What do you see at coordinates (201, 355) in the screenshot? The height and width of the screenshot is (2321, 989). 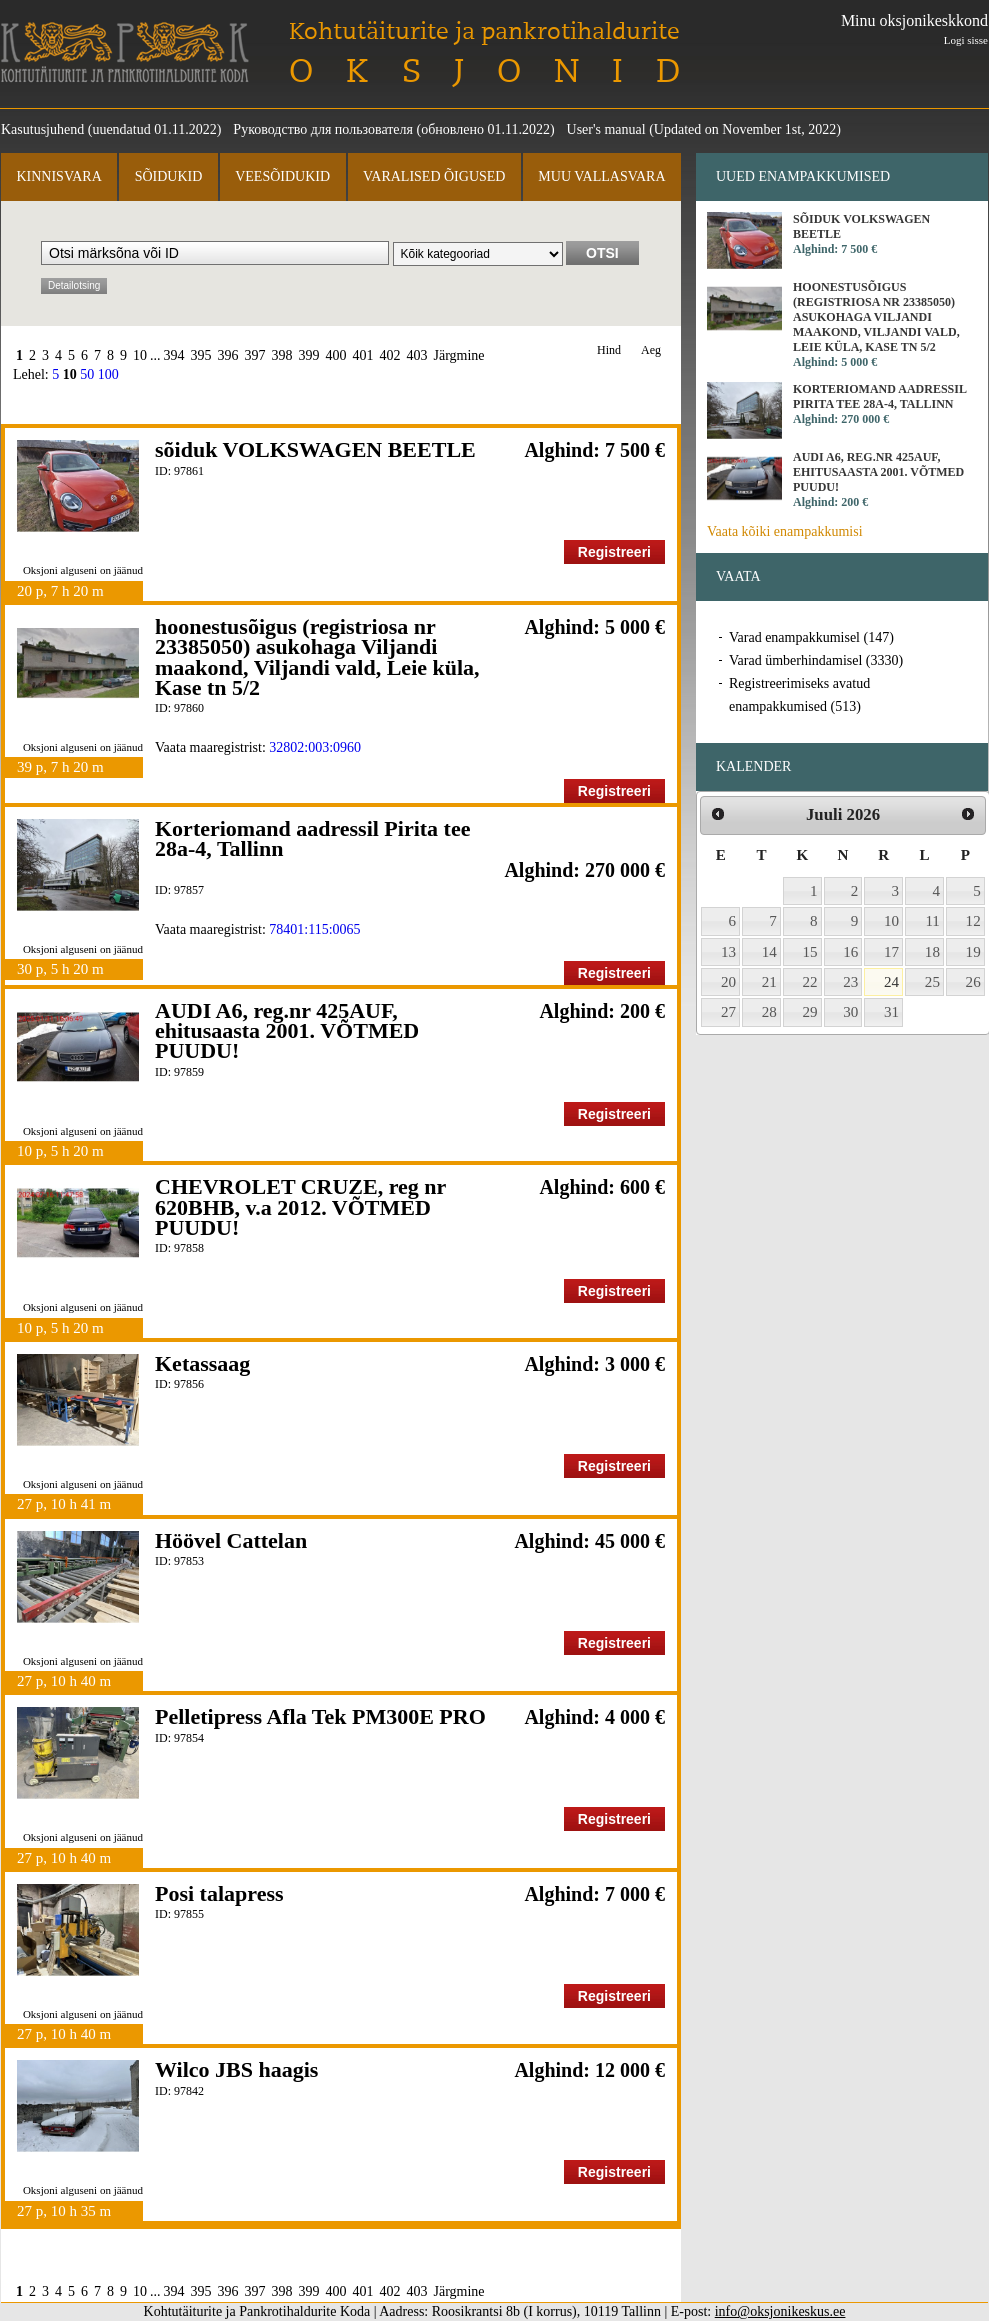 I see `395` at bounding box center [201, 355].